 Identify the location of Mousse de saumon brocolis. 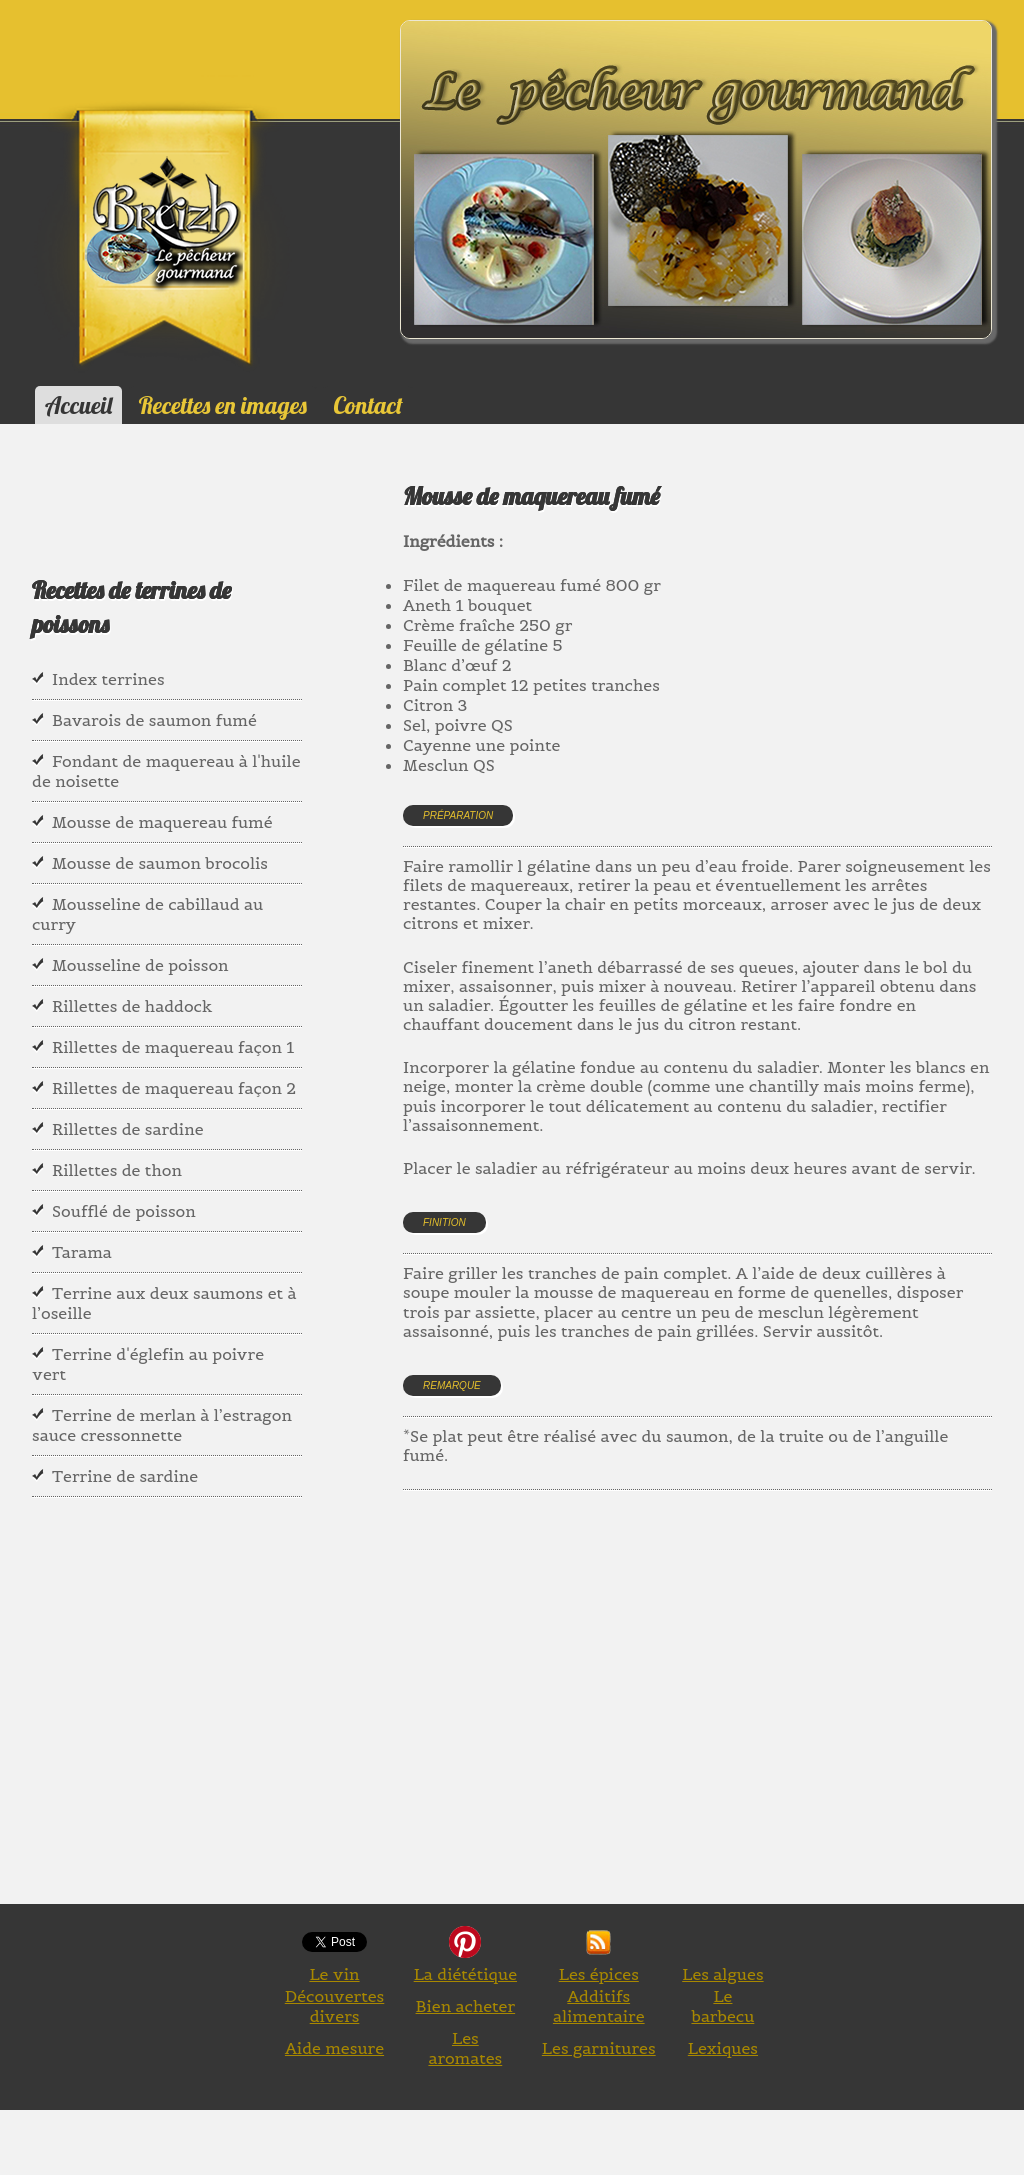
(160, 863).